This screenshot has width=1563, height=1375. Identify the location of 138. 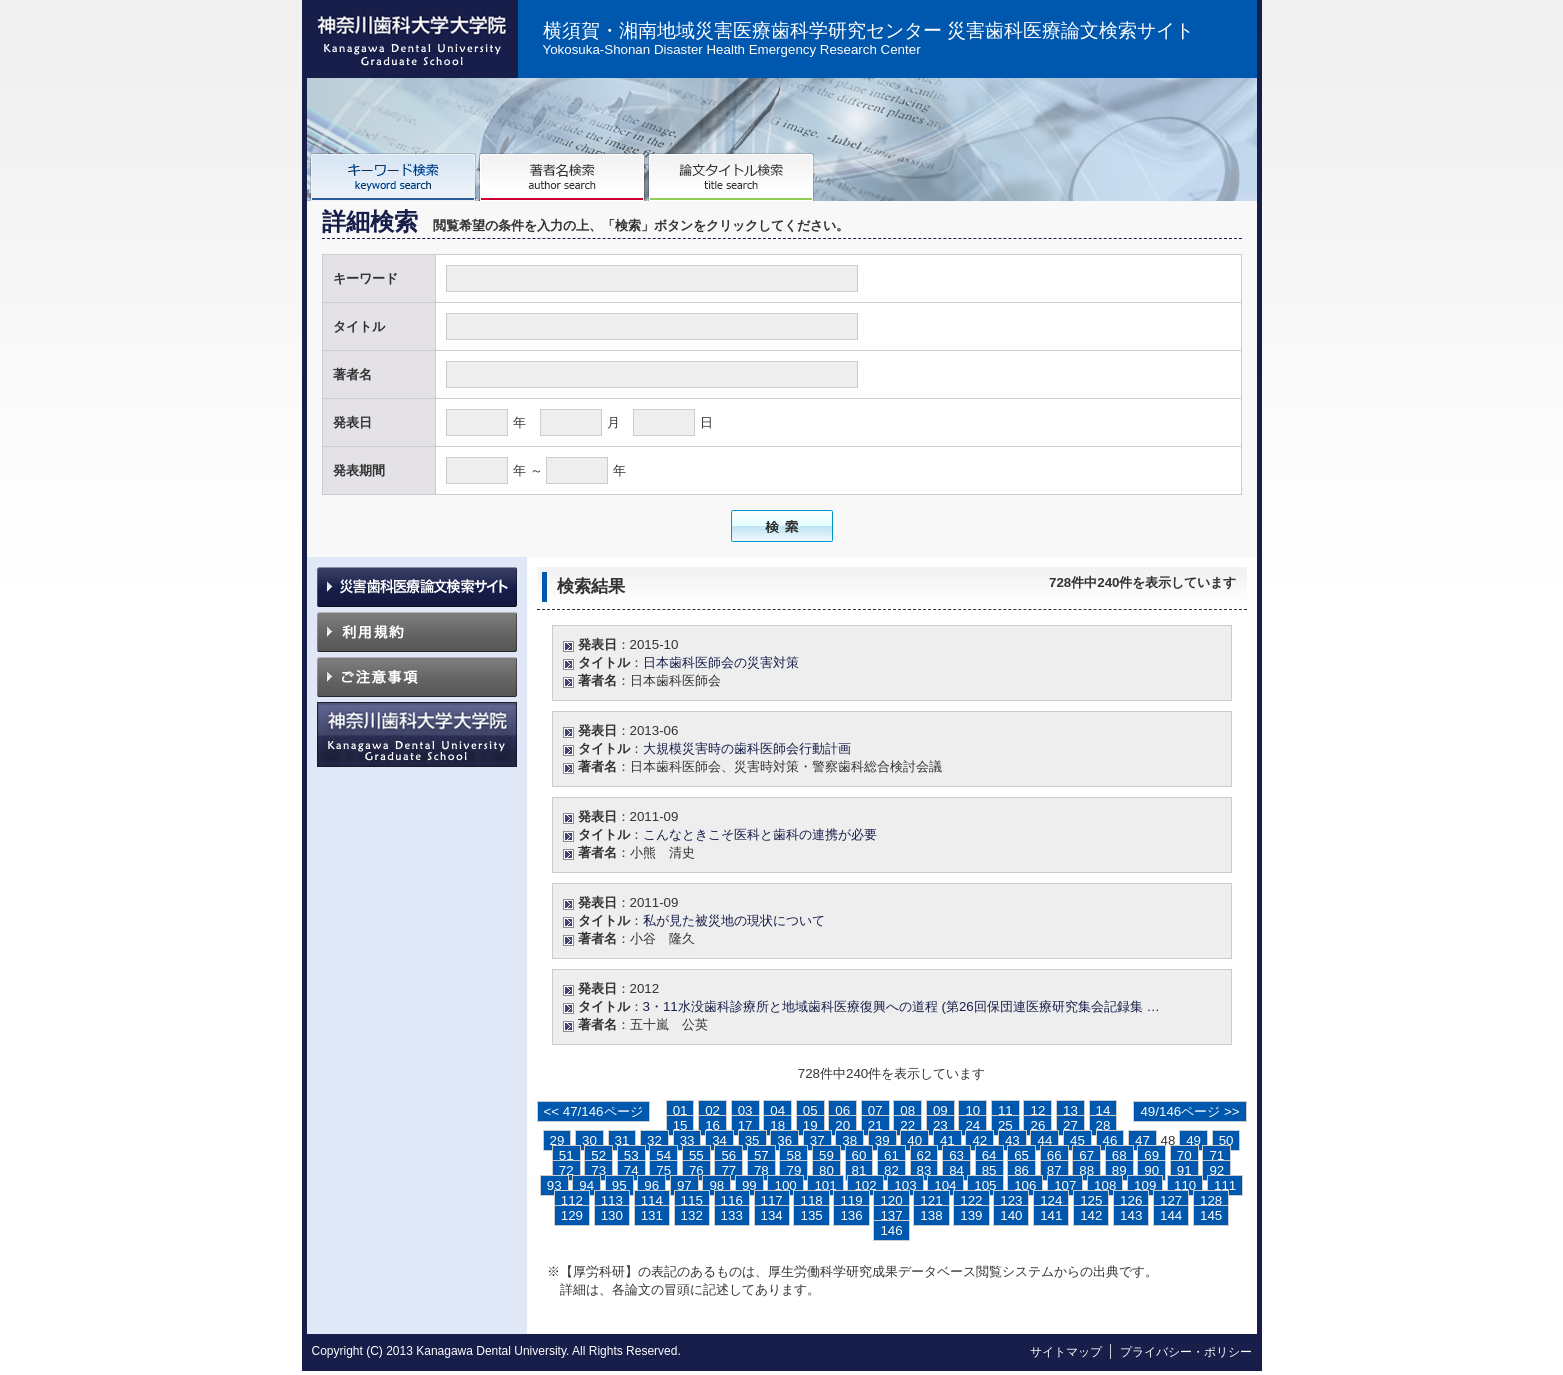
(931, 1215).